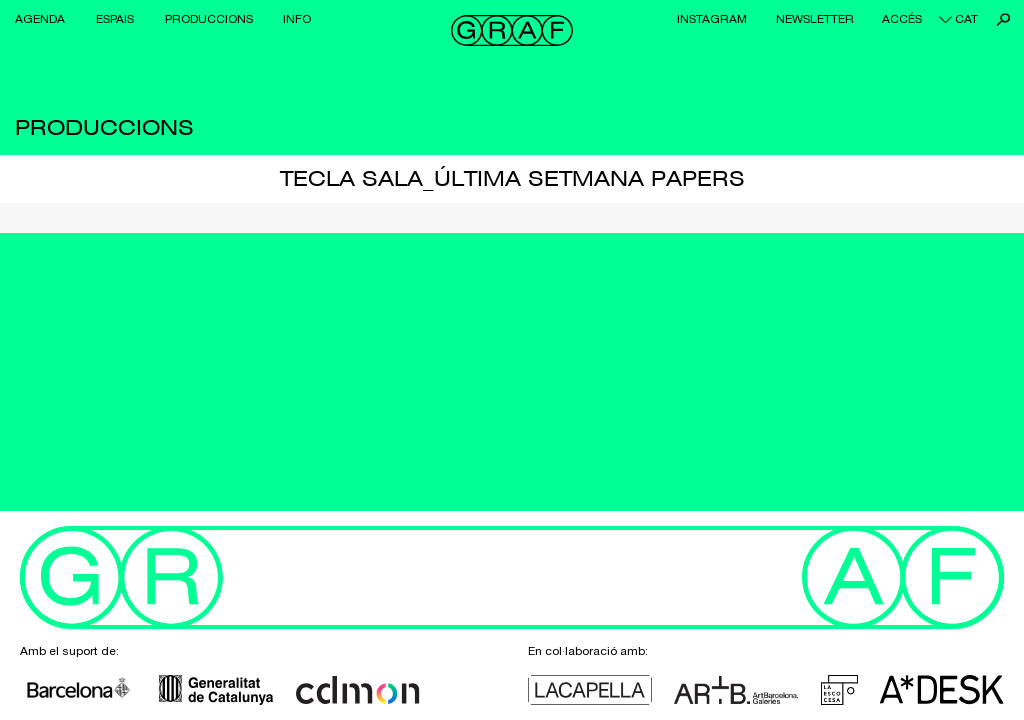 This screenshot has width=1024, height=720. Describe the element at coordinates (297, 19) in the screenshot. I see `Info` at that location.